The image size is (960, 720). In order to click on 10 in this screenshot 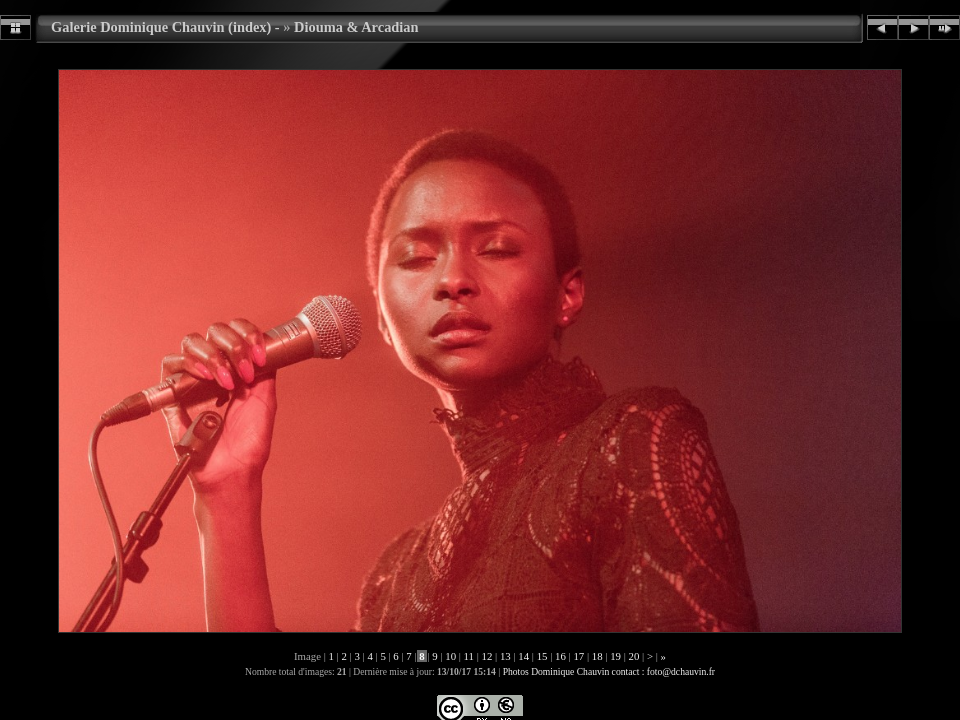, I will do `click(451, 656)`.